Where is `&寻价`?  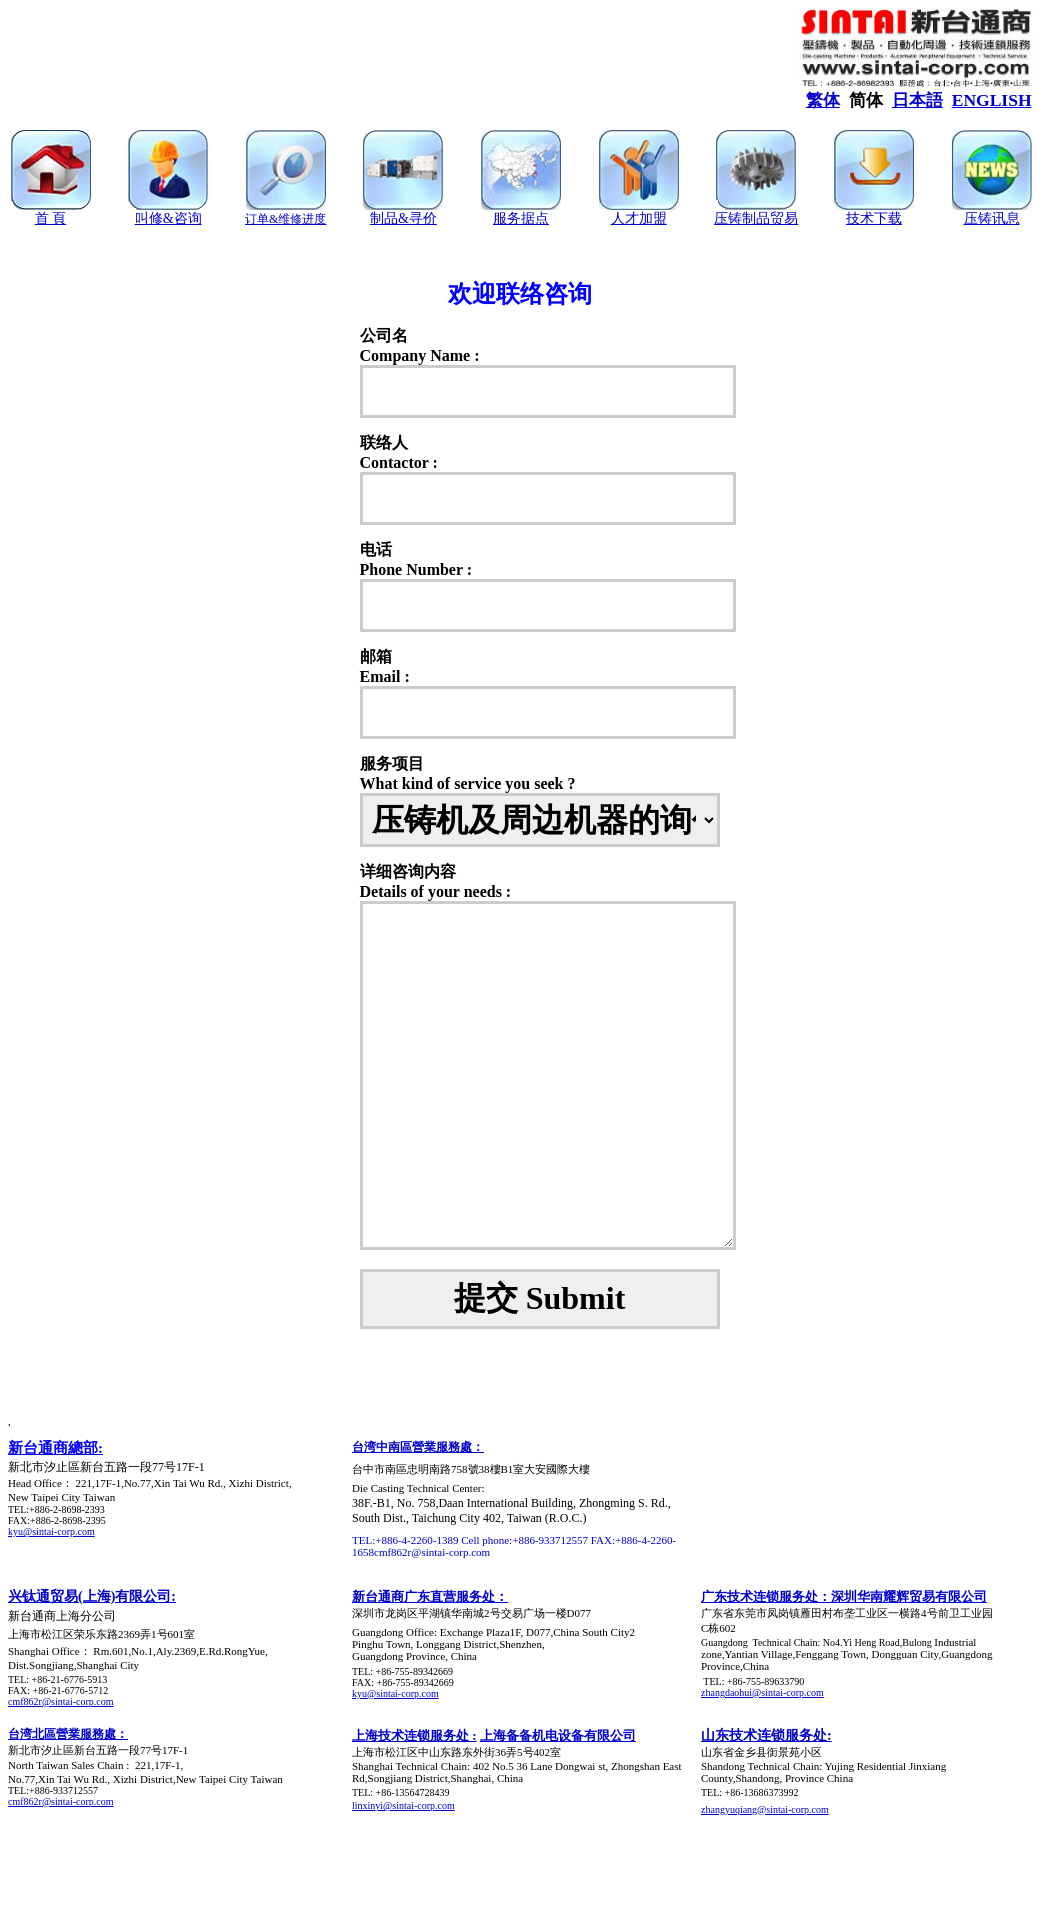 &寻价 is located at coordinates (417, 218).